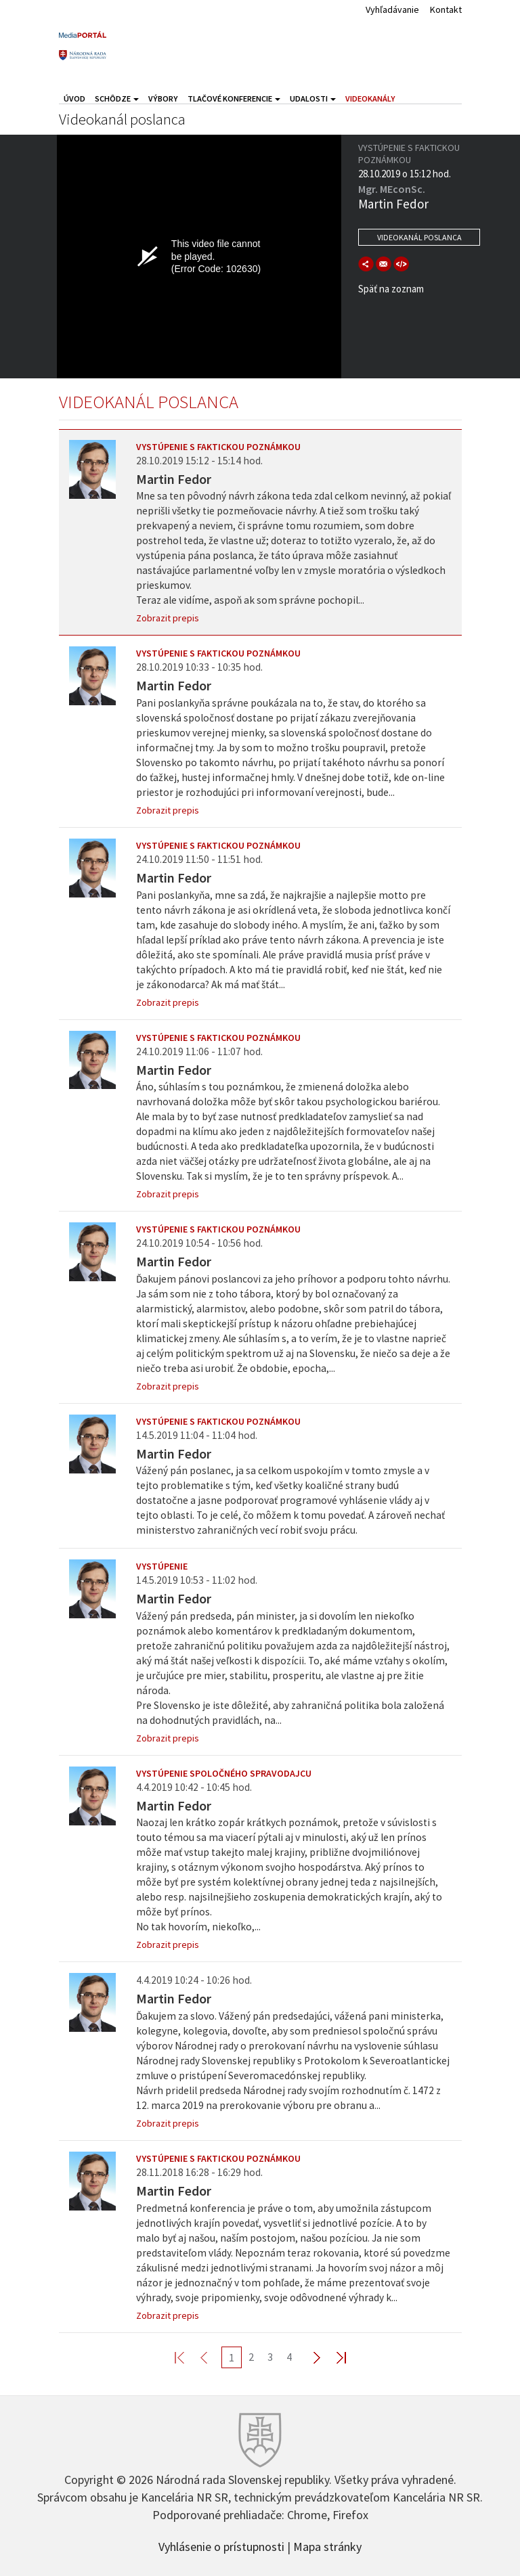  Describe the element at coordinates (446, 9) in the screenshot. I see `Kontakt` at that location.